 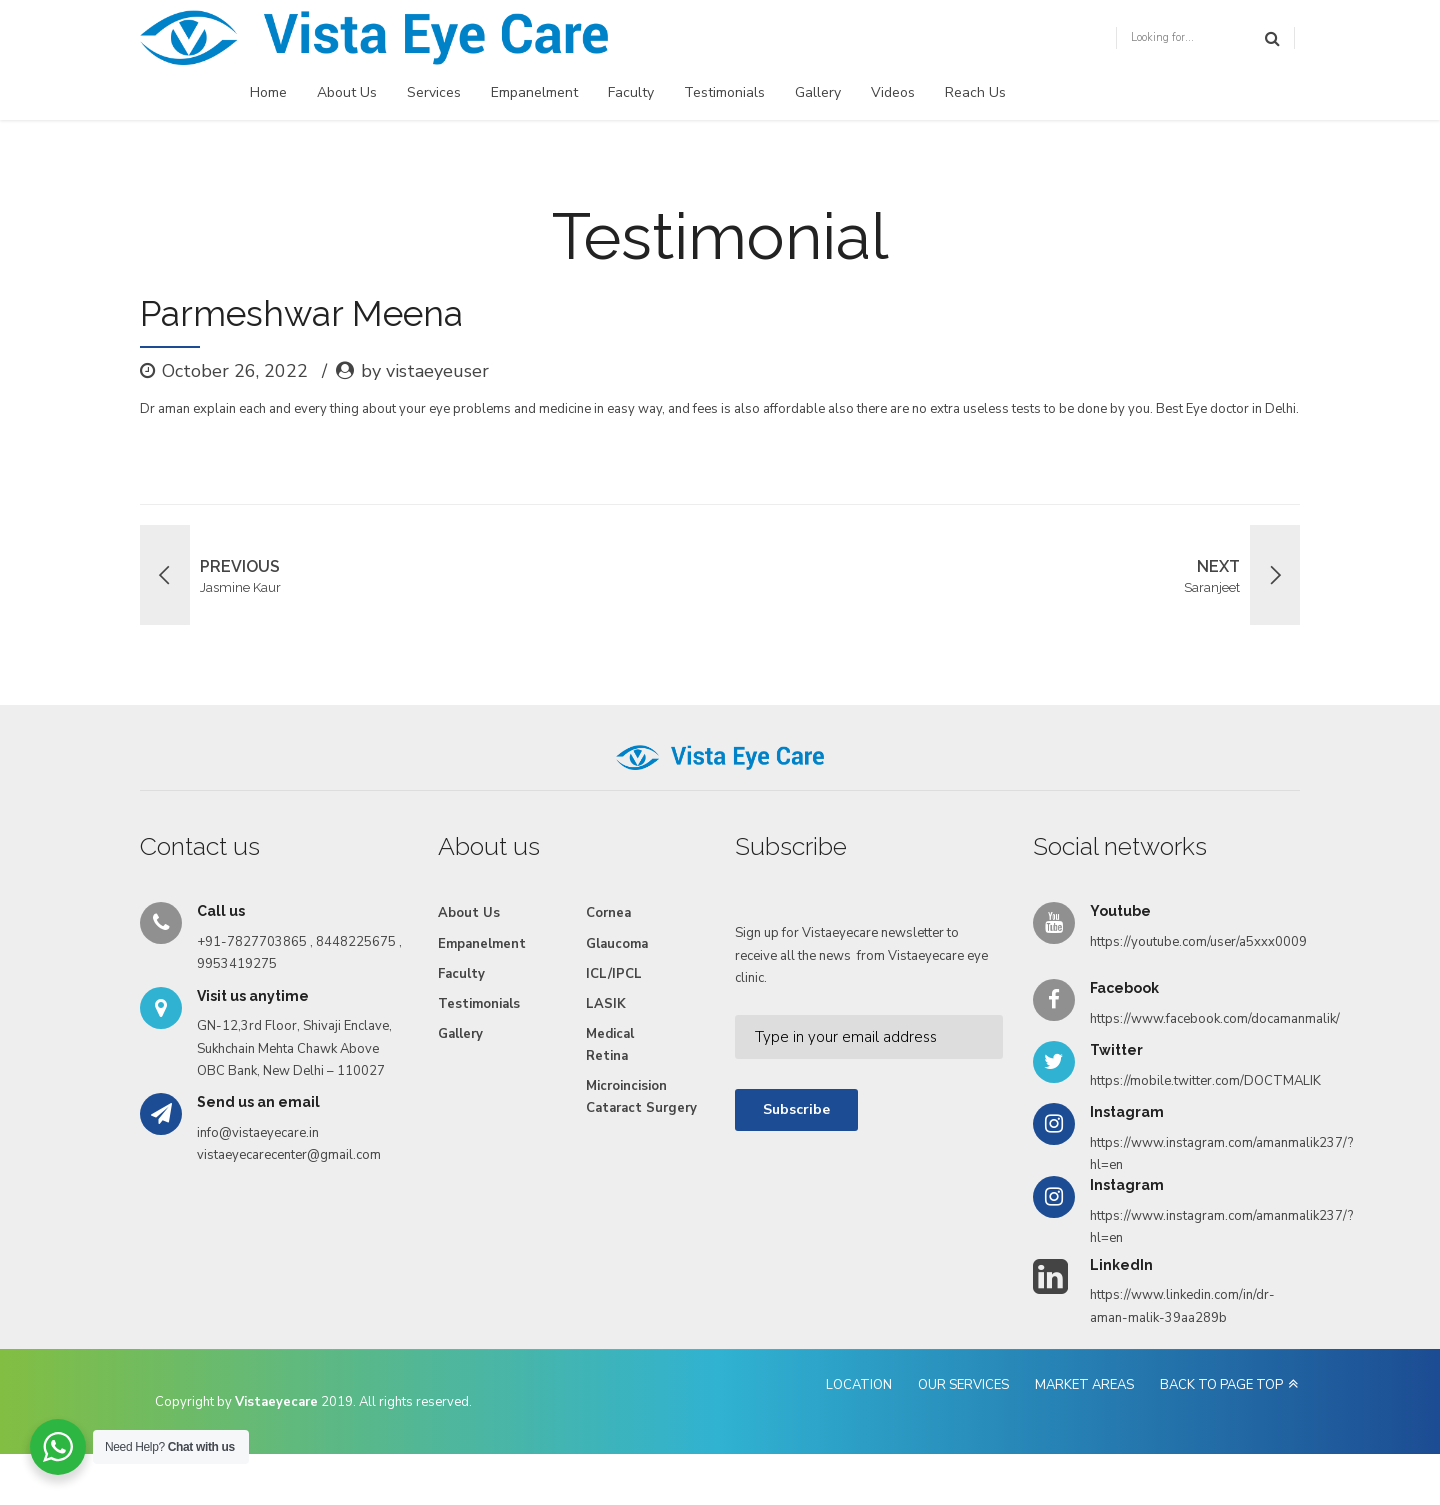 What do you see at coordinates (268, 92) in the screenshot?
I see `Home` at bounding box center [268, 92].